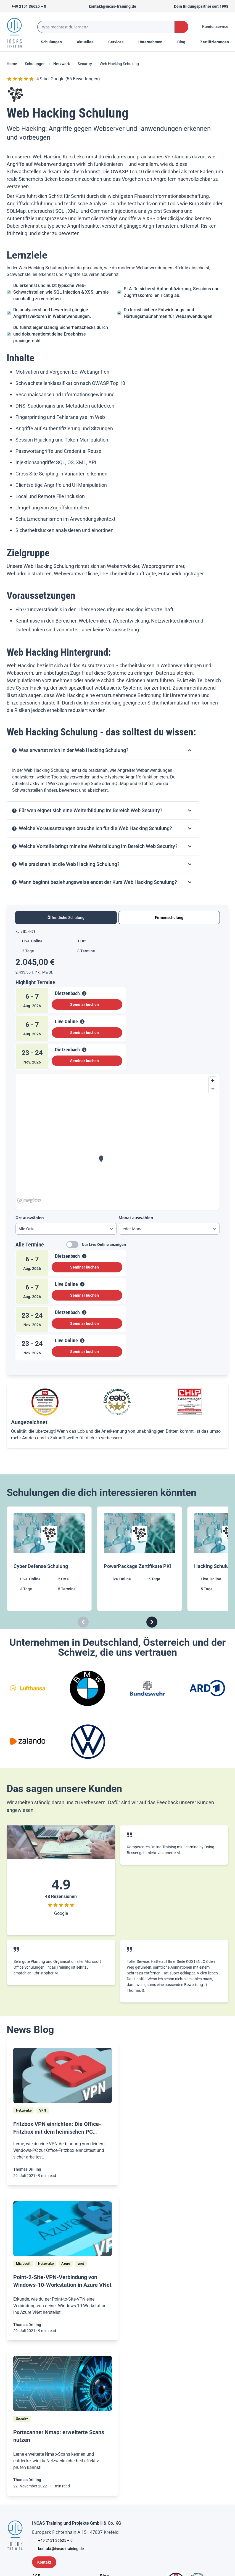 This screenshot has height=2576, width=235. I want to click on [Search Button], so click(181, 27).